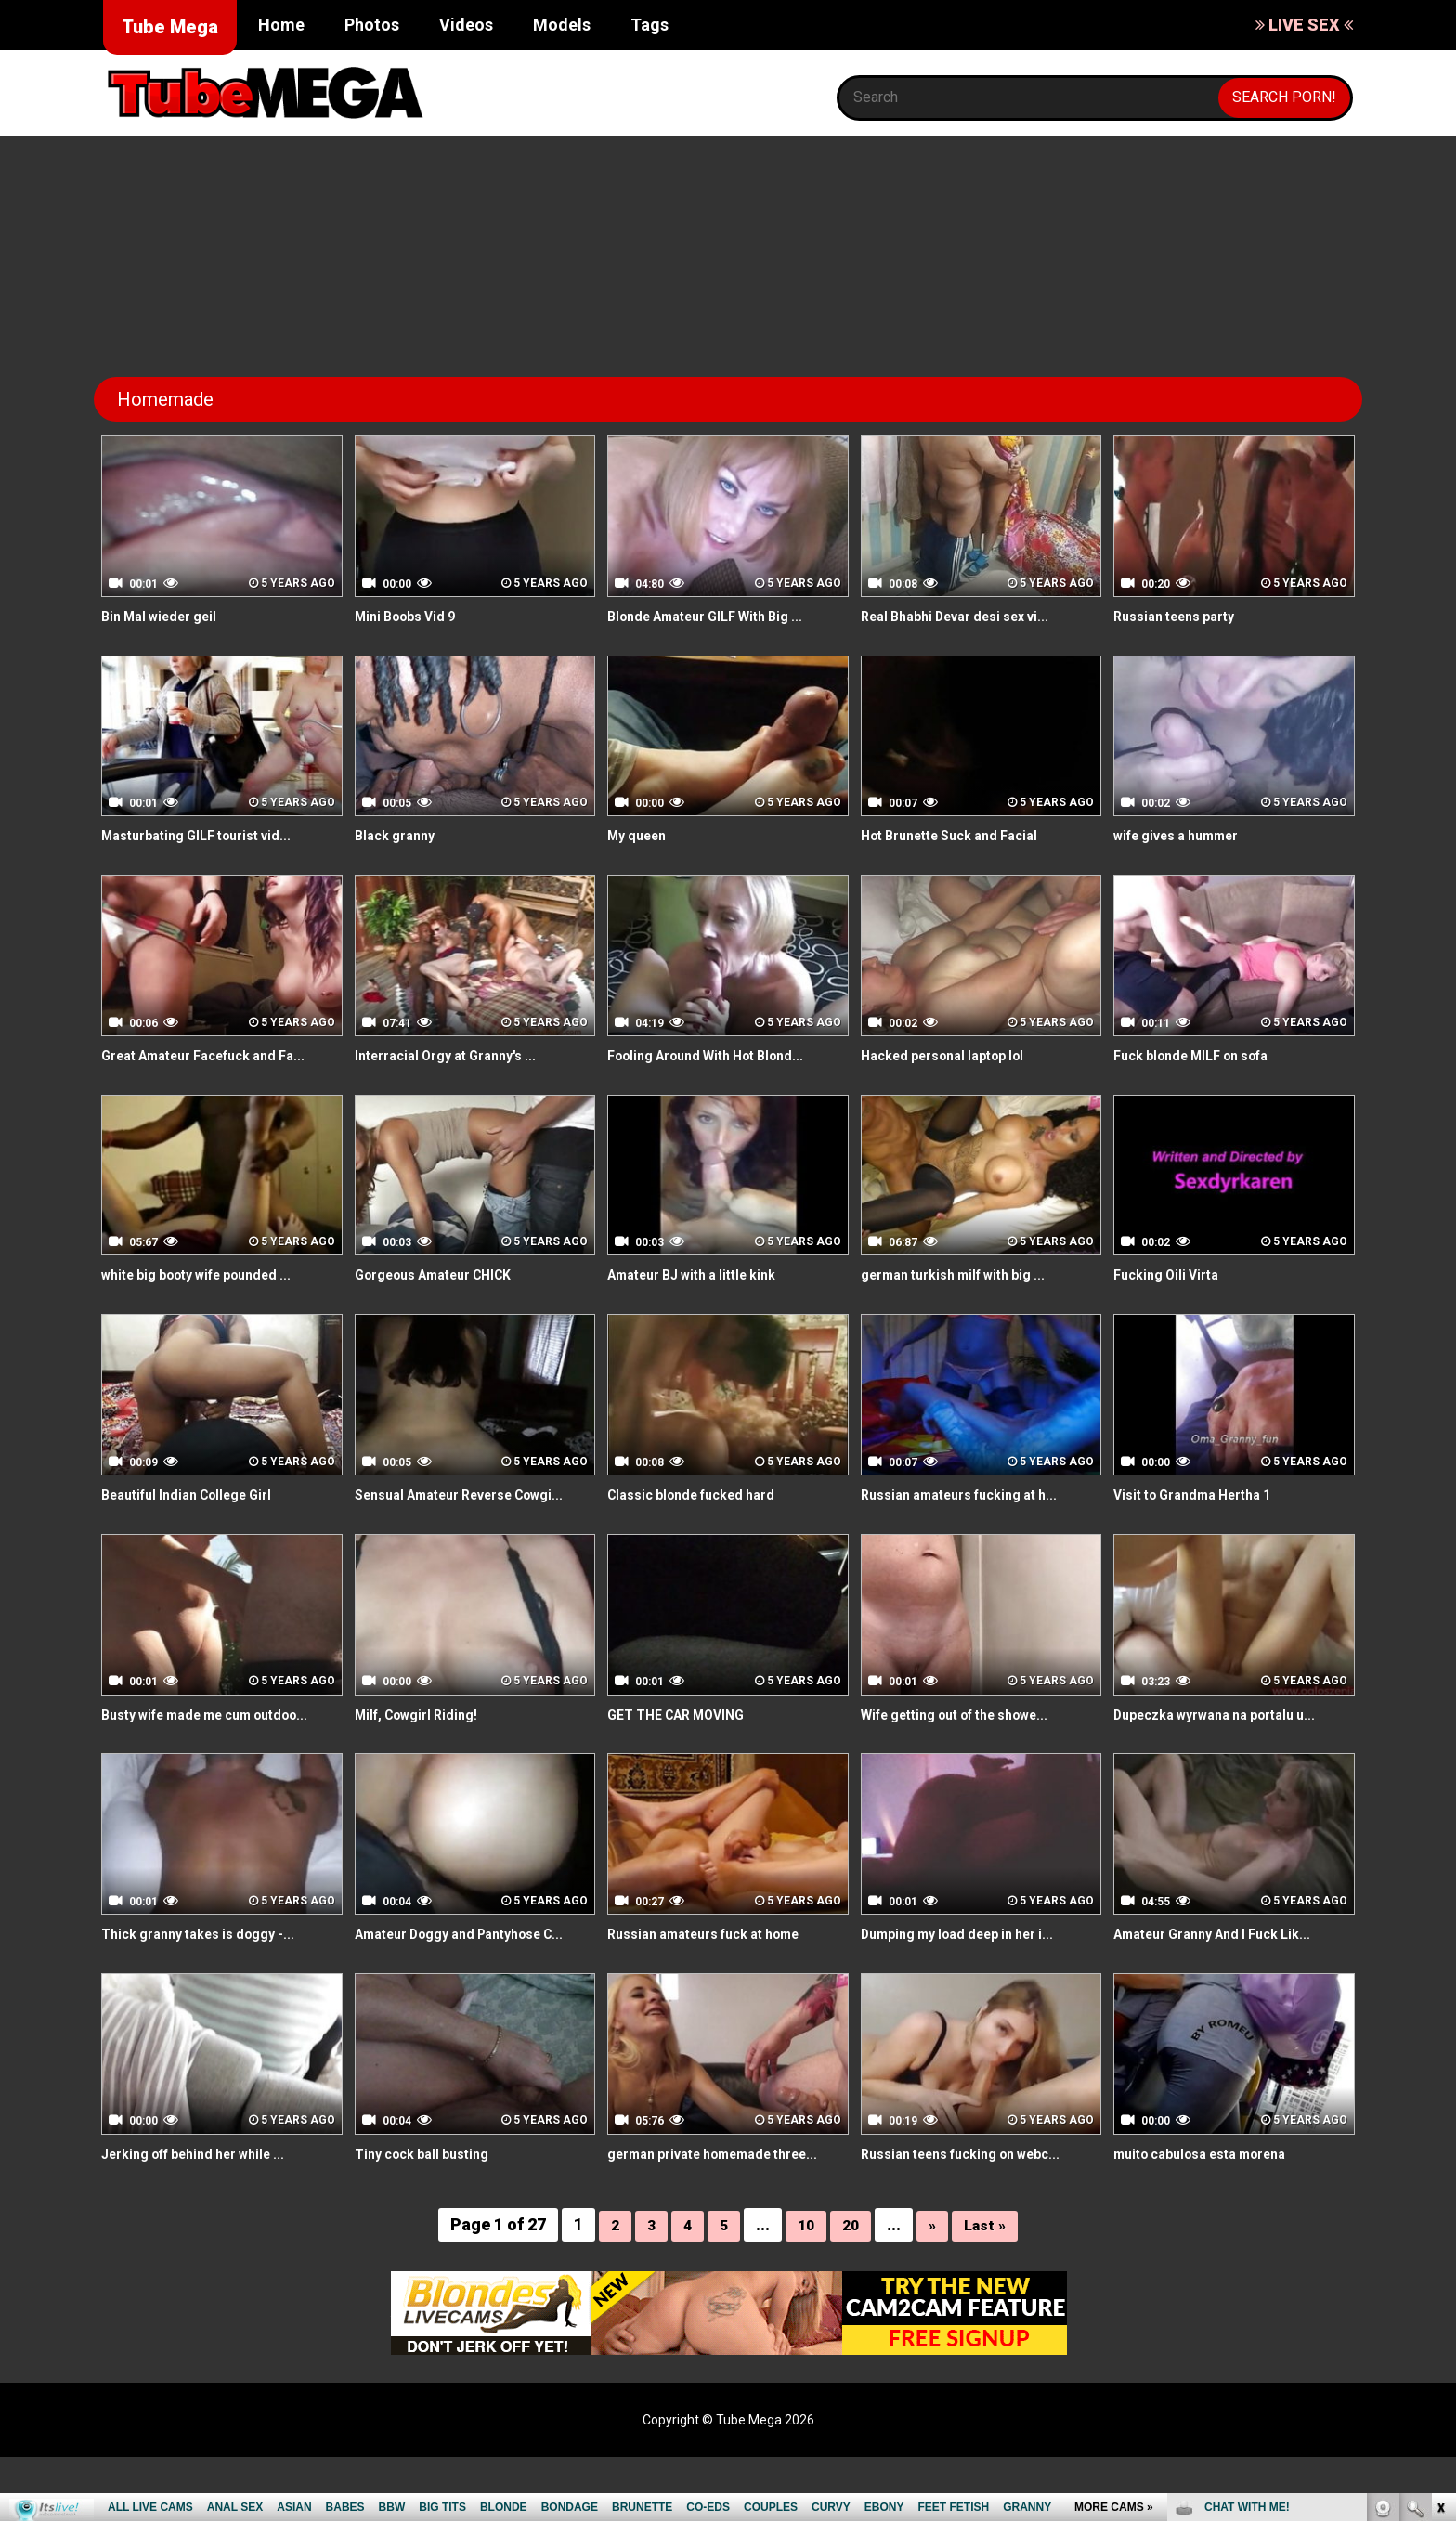 The image size is (1456, 2521). What do you see at coordinates (972, 1735) in the screenshot?
I see `Wife getting out of the showe...` at bounding box center [972, 1735].